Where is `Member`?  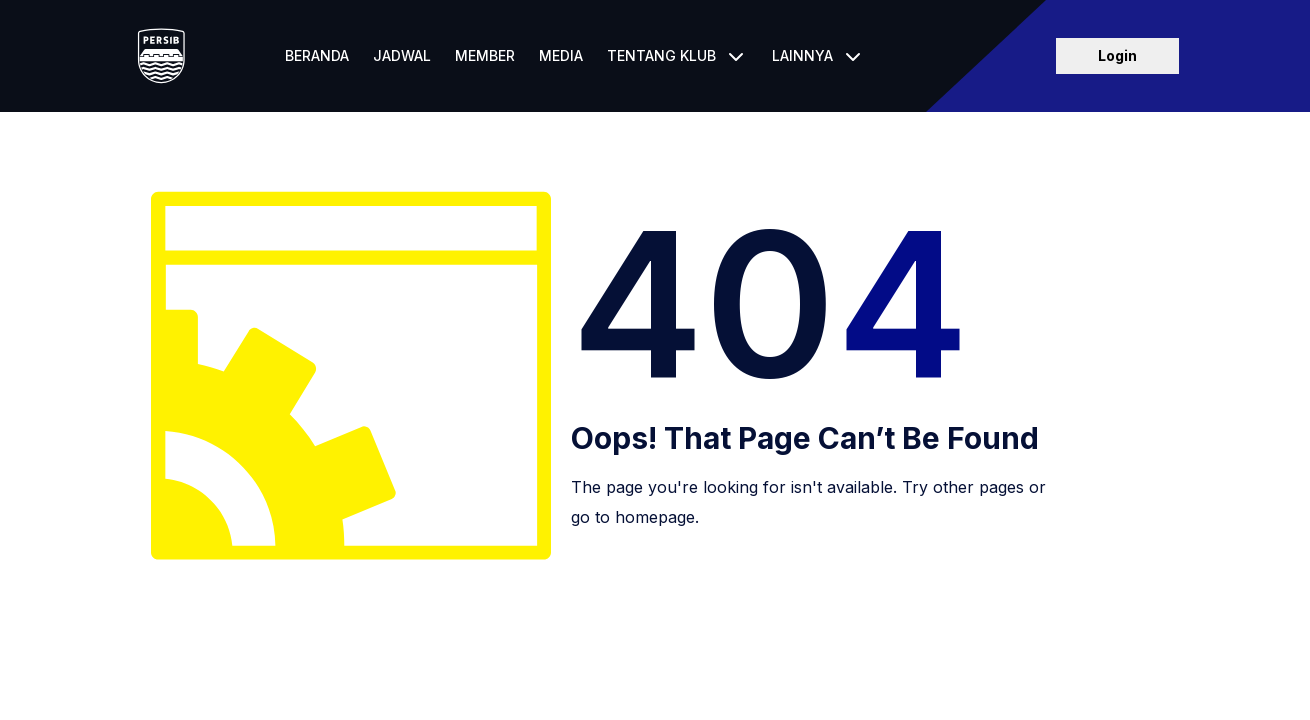
Member is located at coordinates (485, 55).